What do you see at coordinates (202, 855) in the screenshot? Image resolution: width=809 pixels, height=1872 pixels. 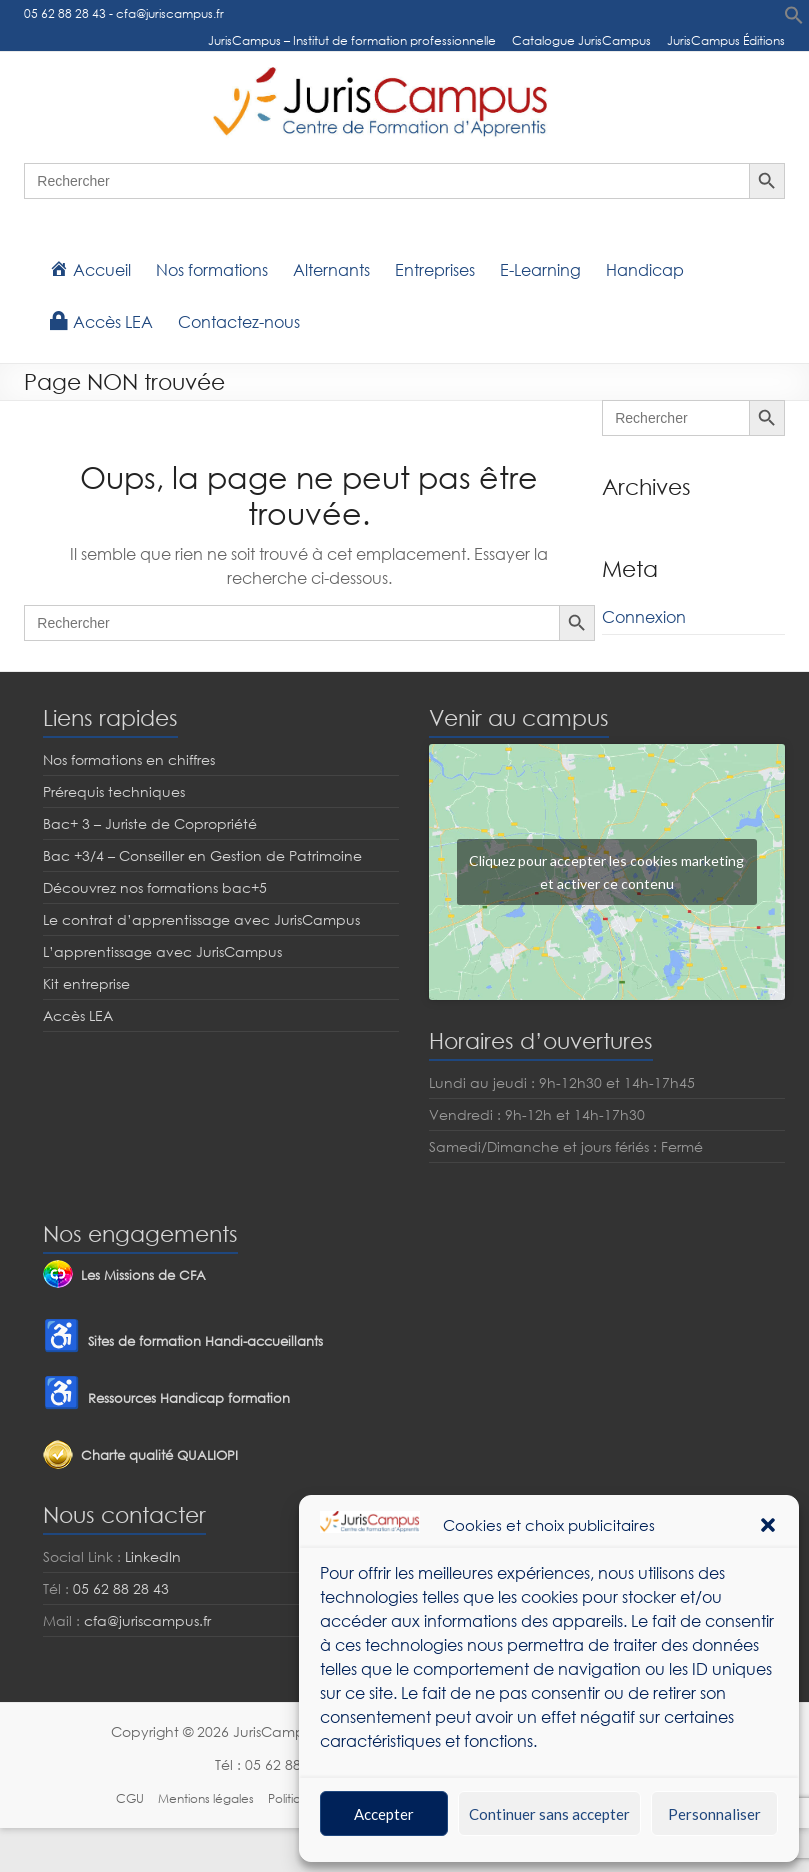 I see `Bac +3/4 – Conseiller en Gestion de Patrimoine` at bounding box center [202, 855].